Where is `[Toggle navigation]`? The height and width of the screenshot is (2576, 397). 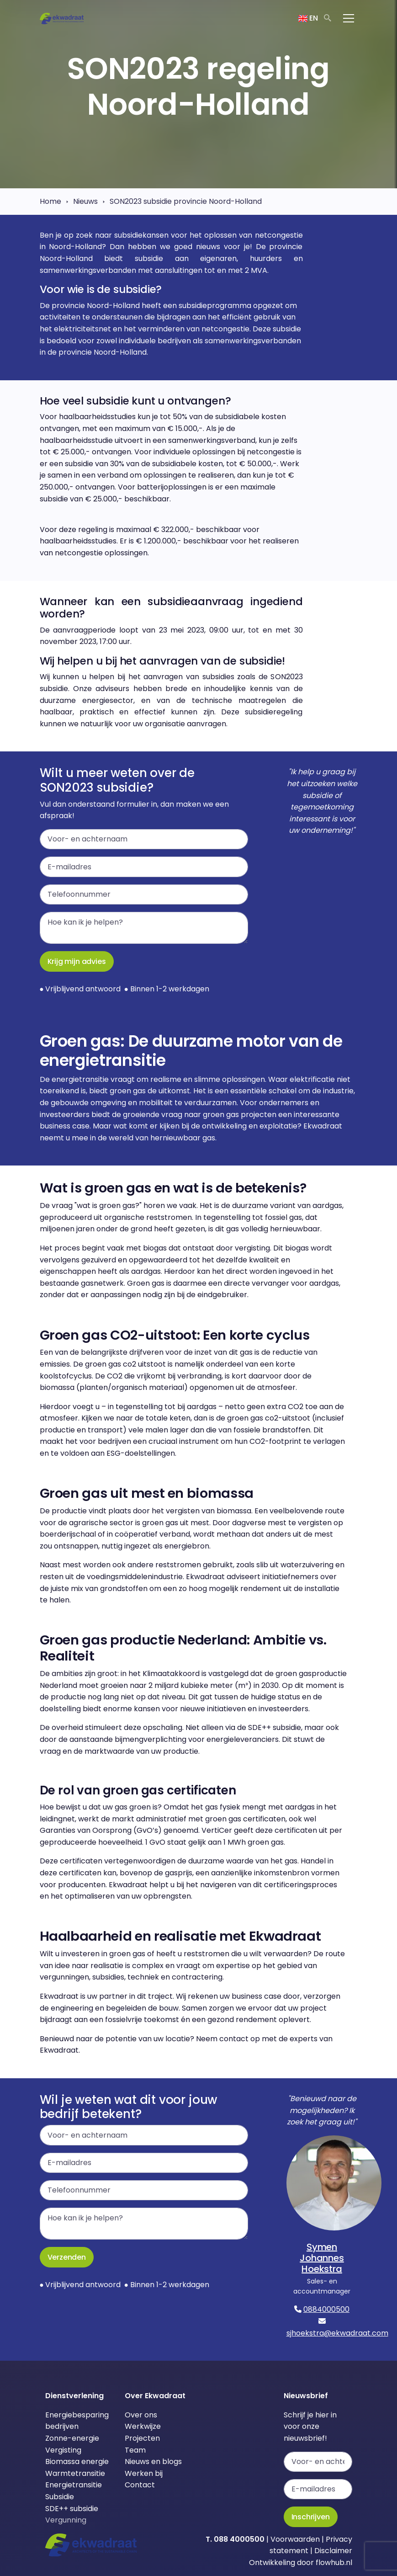
[Toggle navigation] is located at coordinates (348, 18).